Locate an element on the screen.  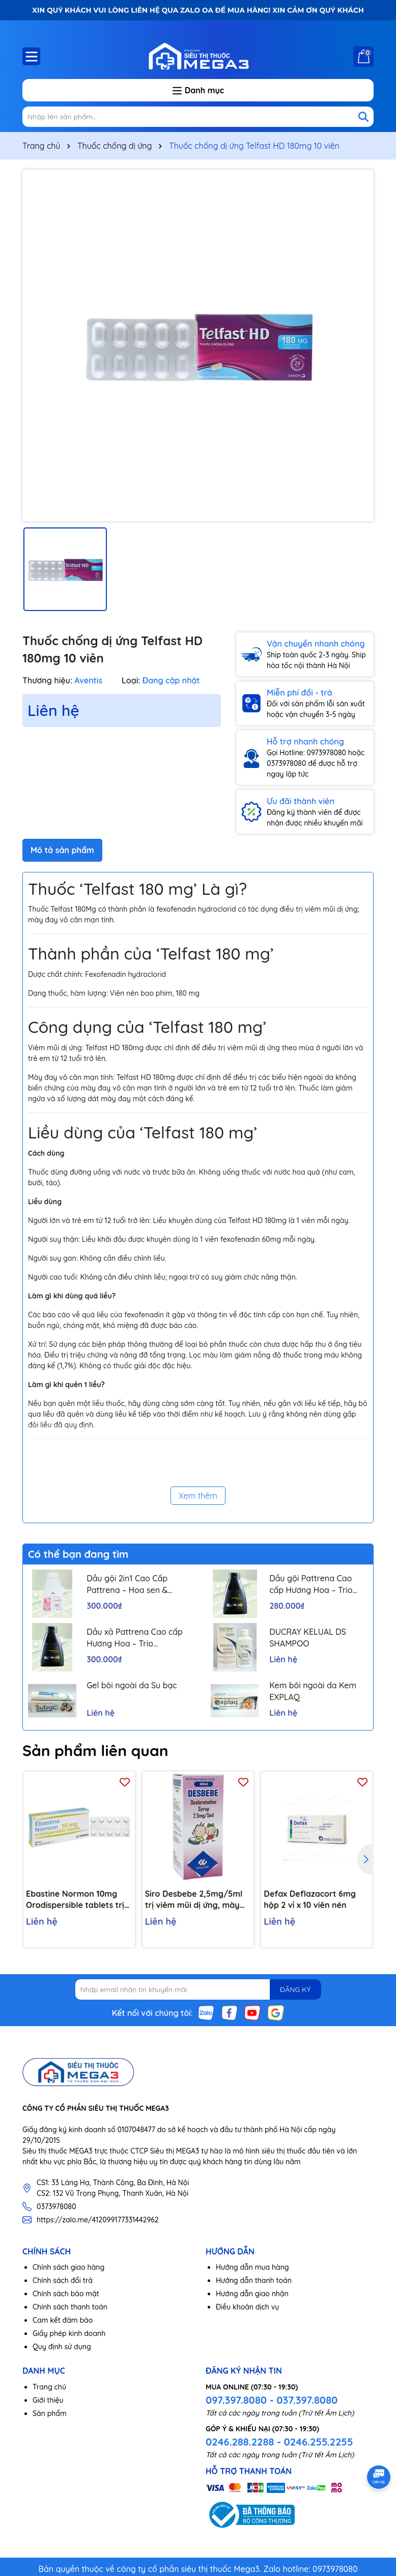
Hướng dẫn thanh toán is located at coordinates (254, 2280).